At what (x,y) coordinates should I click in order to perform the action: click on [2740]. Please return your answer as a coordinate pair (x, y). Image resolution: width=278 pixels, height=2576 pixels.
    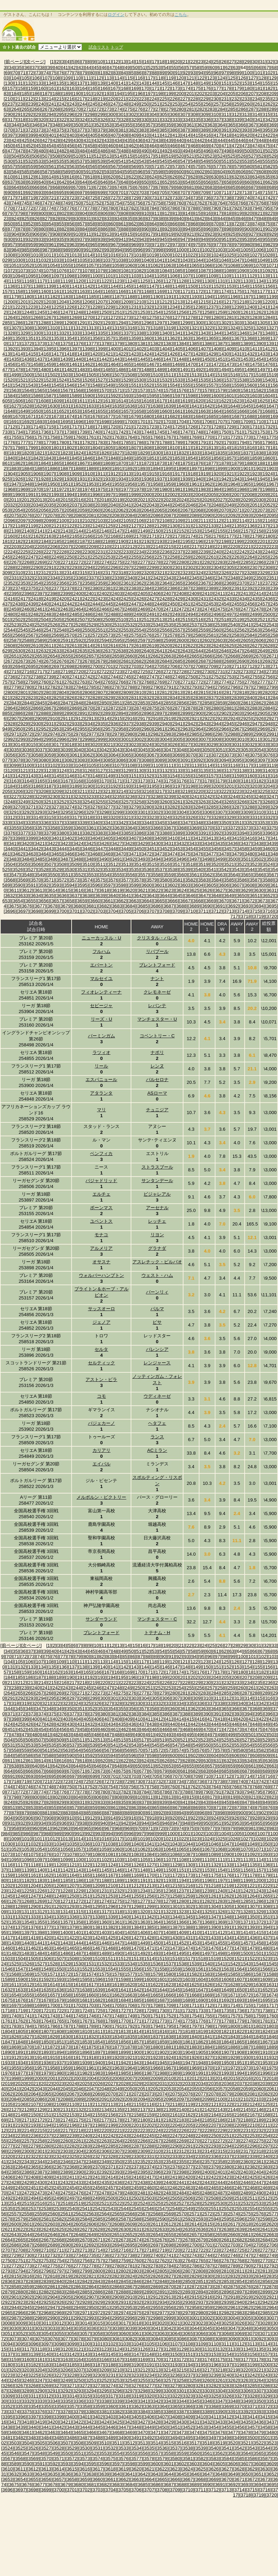
    Looking at the image, I should click on (61, 676).